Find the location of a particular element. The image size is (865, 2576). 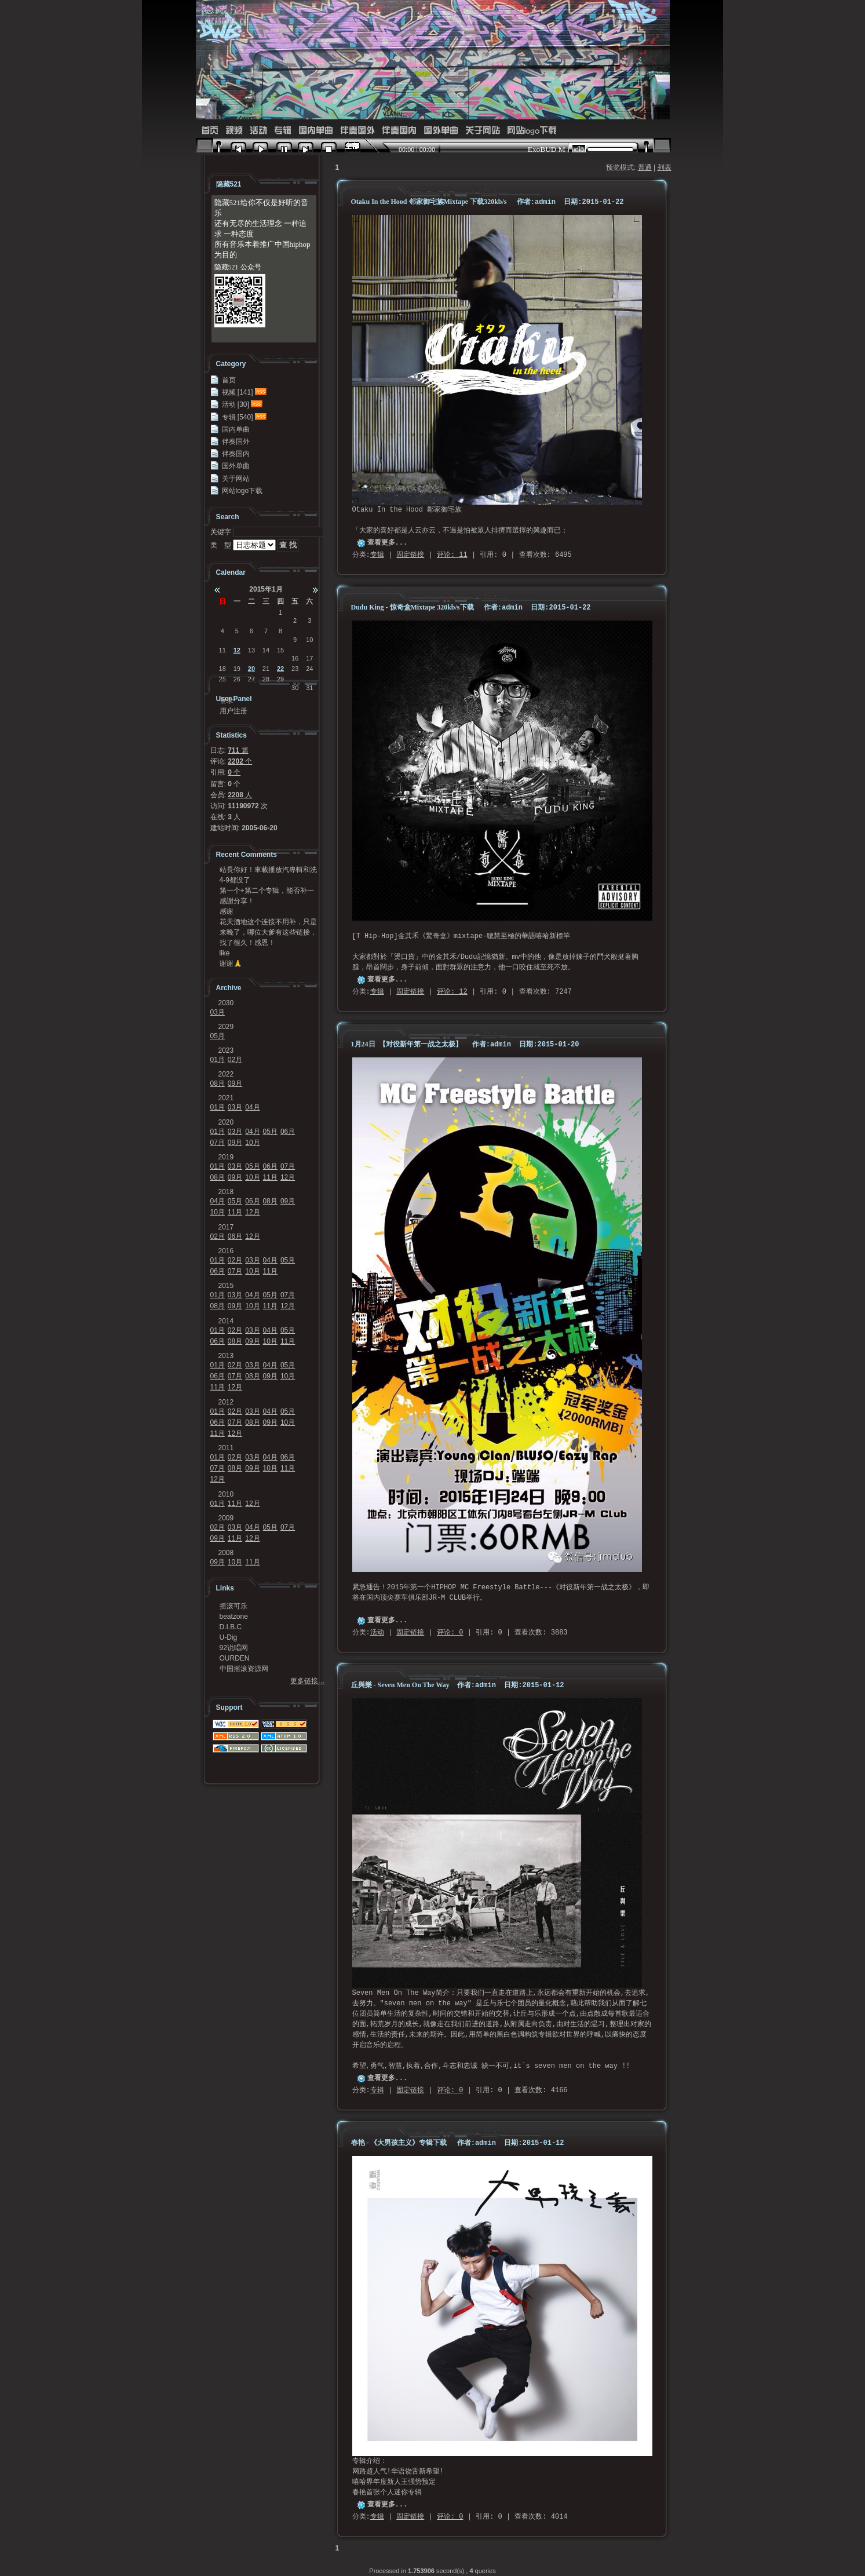

2011 is located at coordinates (226, 1448).